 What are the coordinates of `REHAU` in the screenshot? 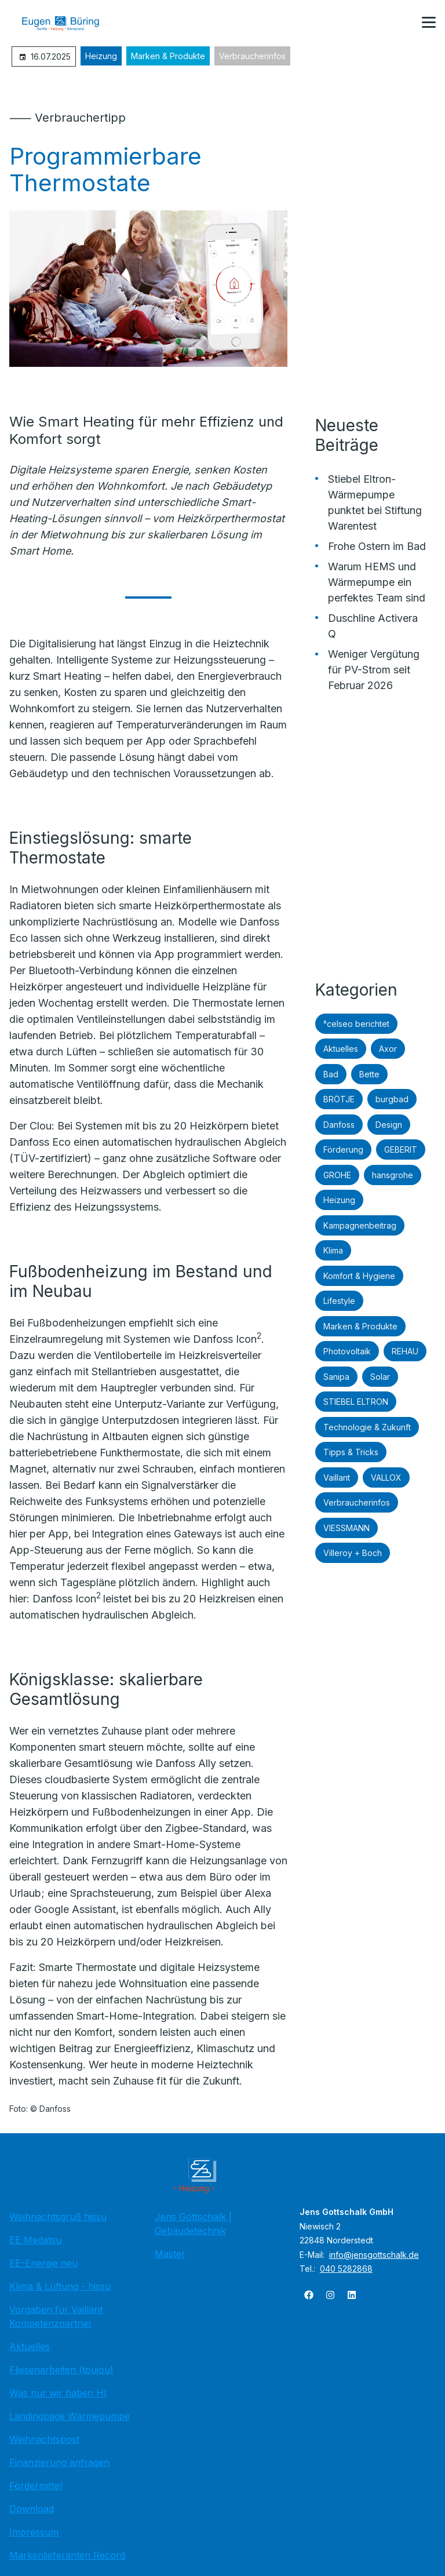 It's located at (405, 1351).